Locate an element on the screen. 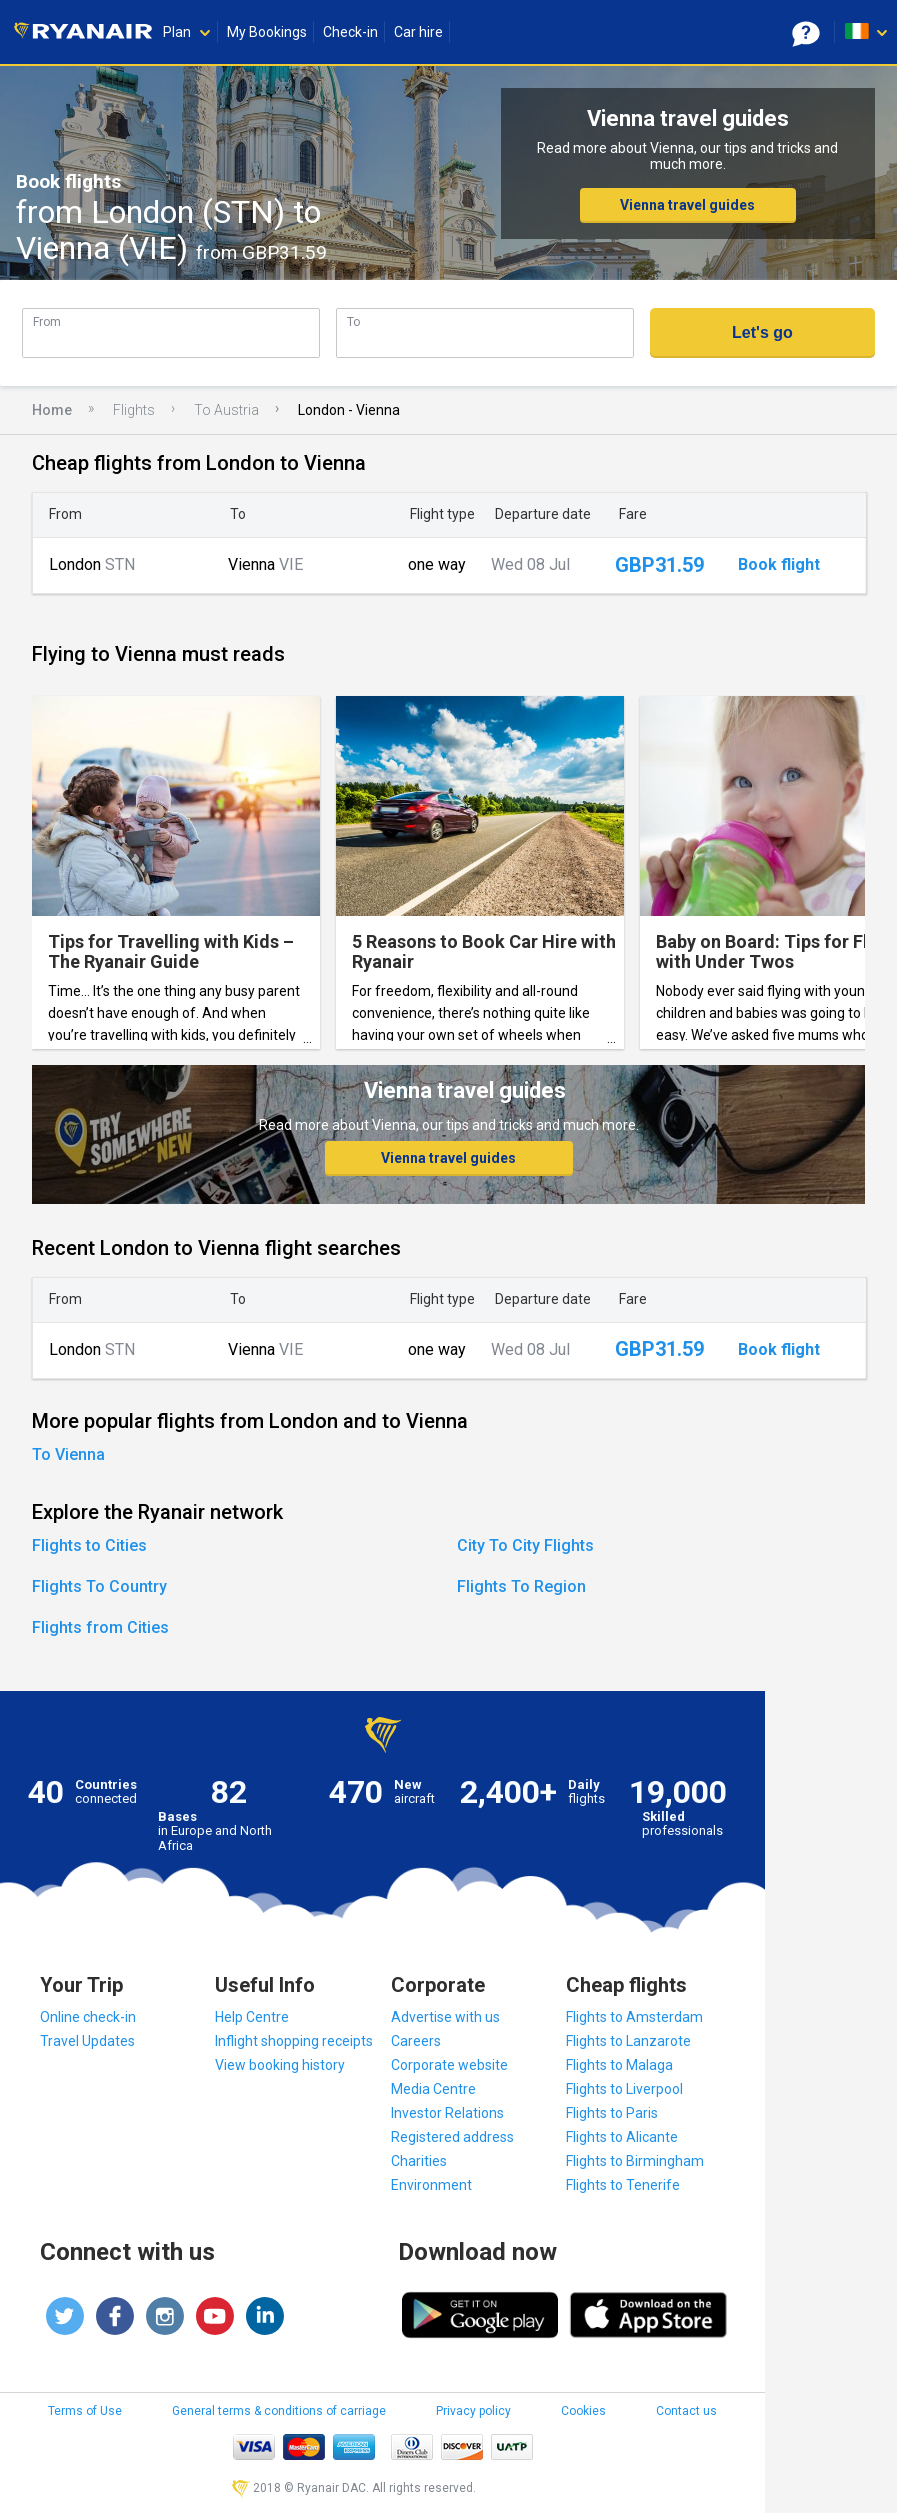  Contact us is located at coordinates (686, 2411).